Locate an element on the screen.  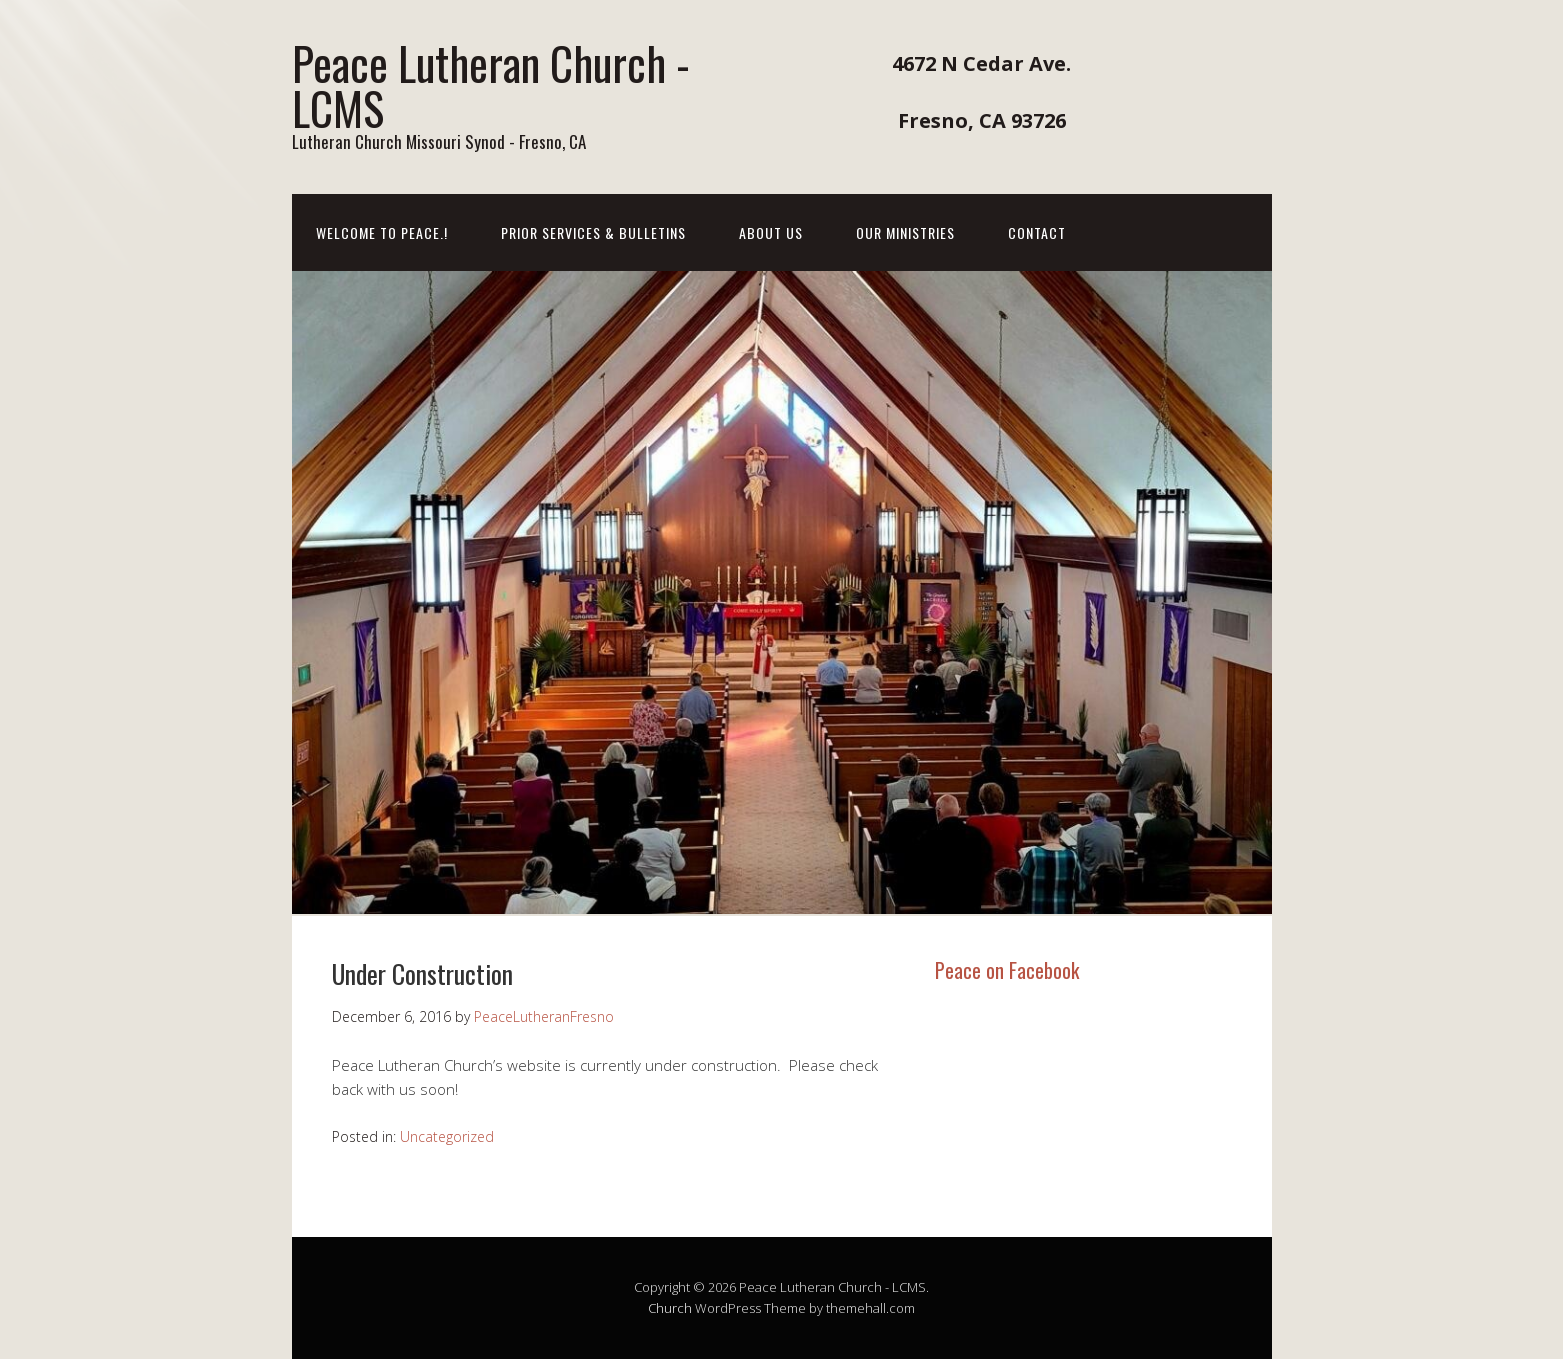
Contact is located at coordinates (1037, 232).